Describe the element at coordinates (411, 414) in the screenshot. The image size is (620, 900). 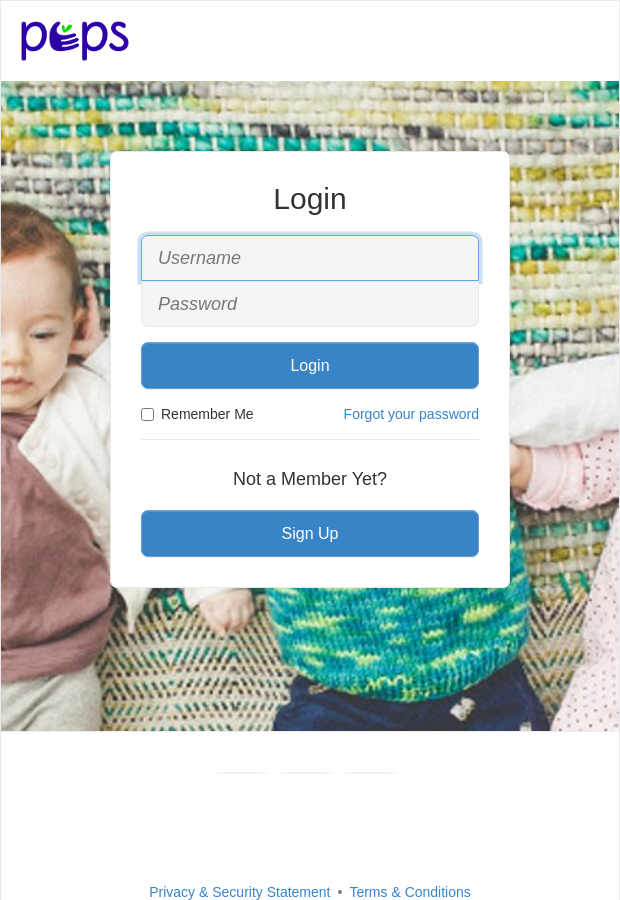
I see `Forgot your password` at that location.